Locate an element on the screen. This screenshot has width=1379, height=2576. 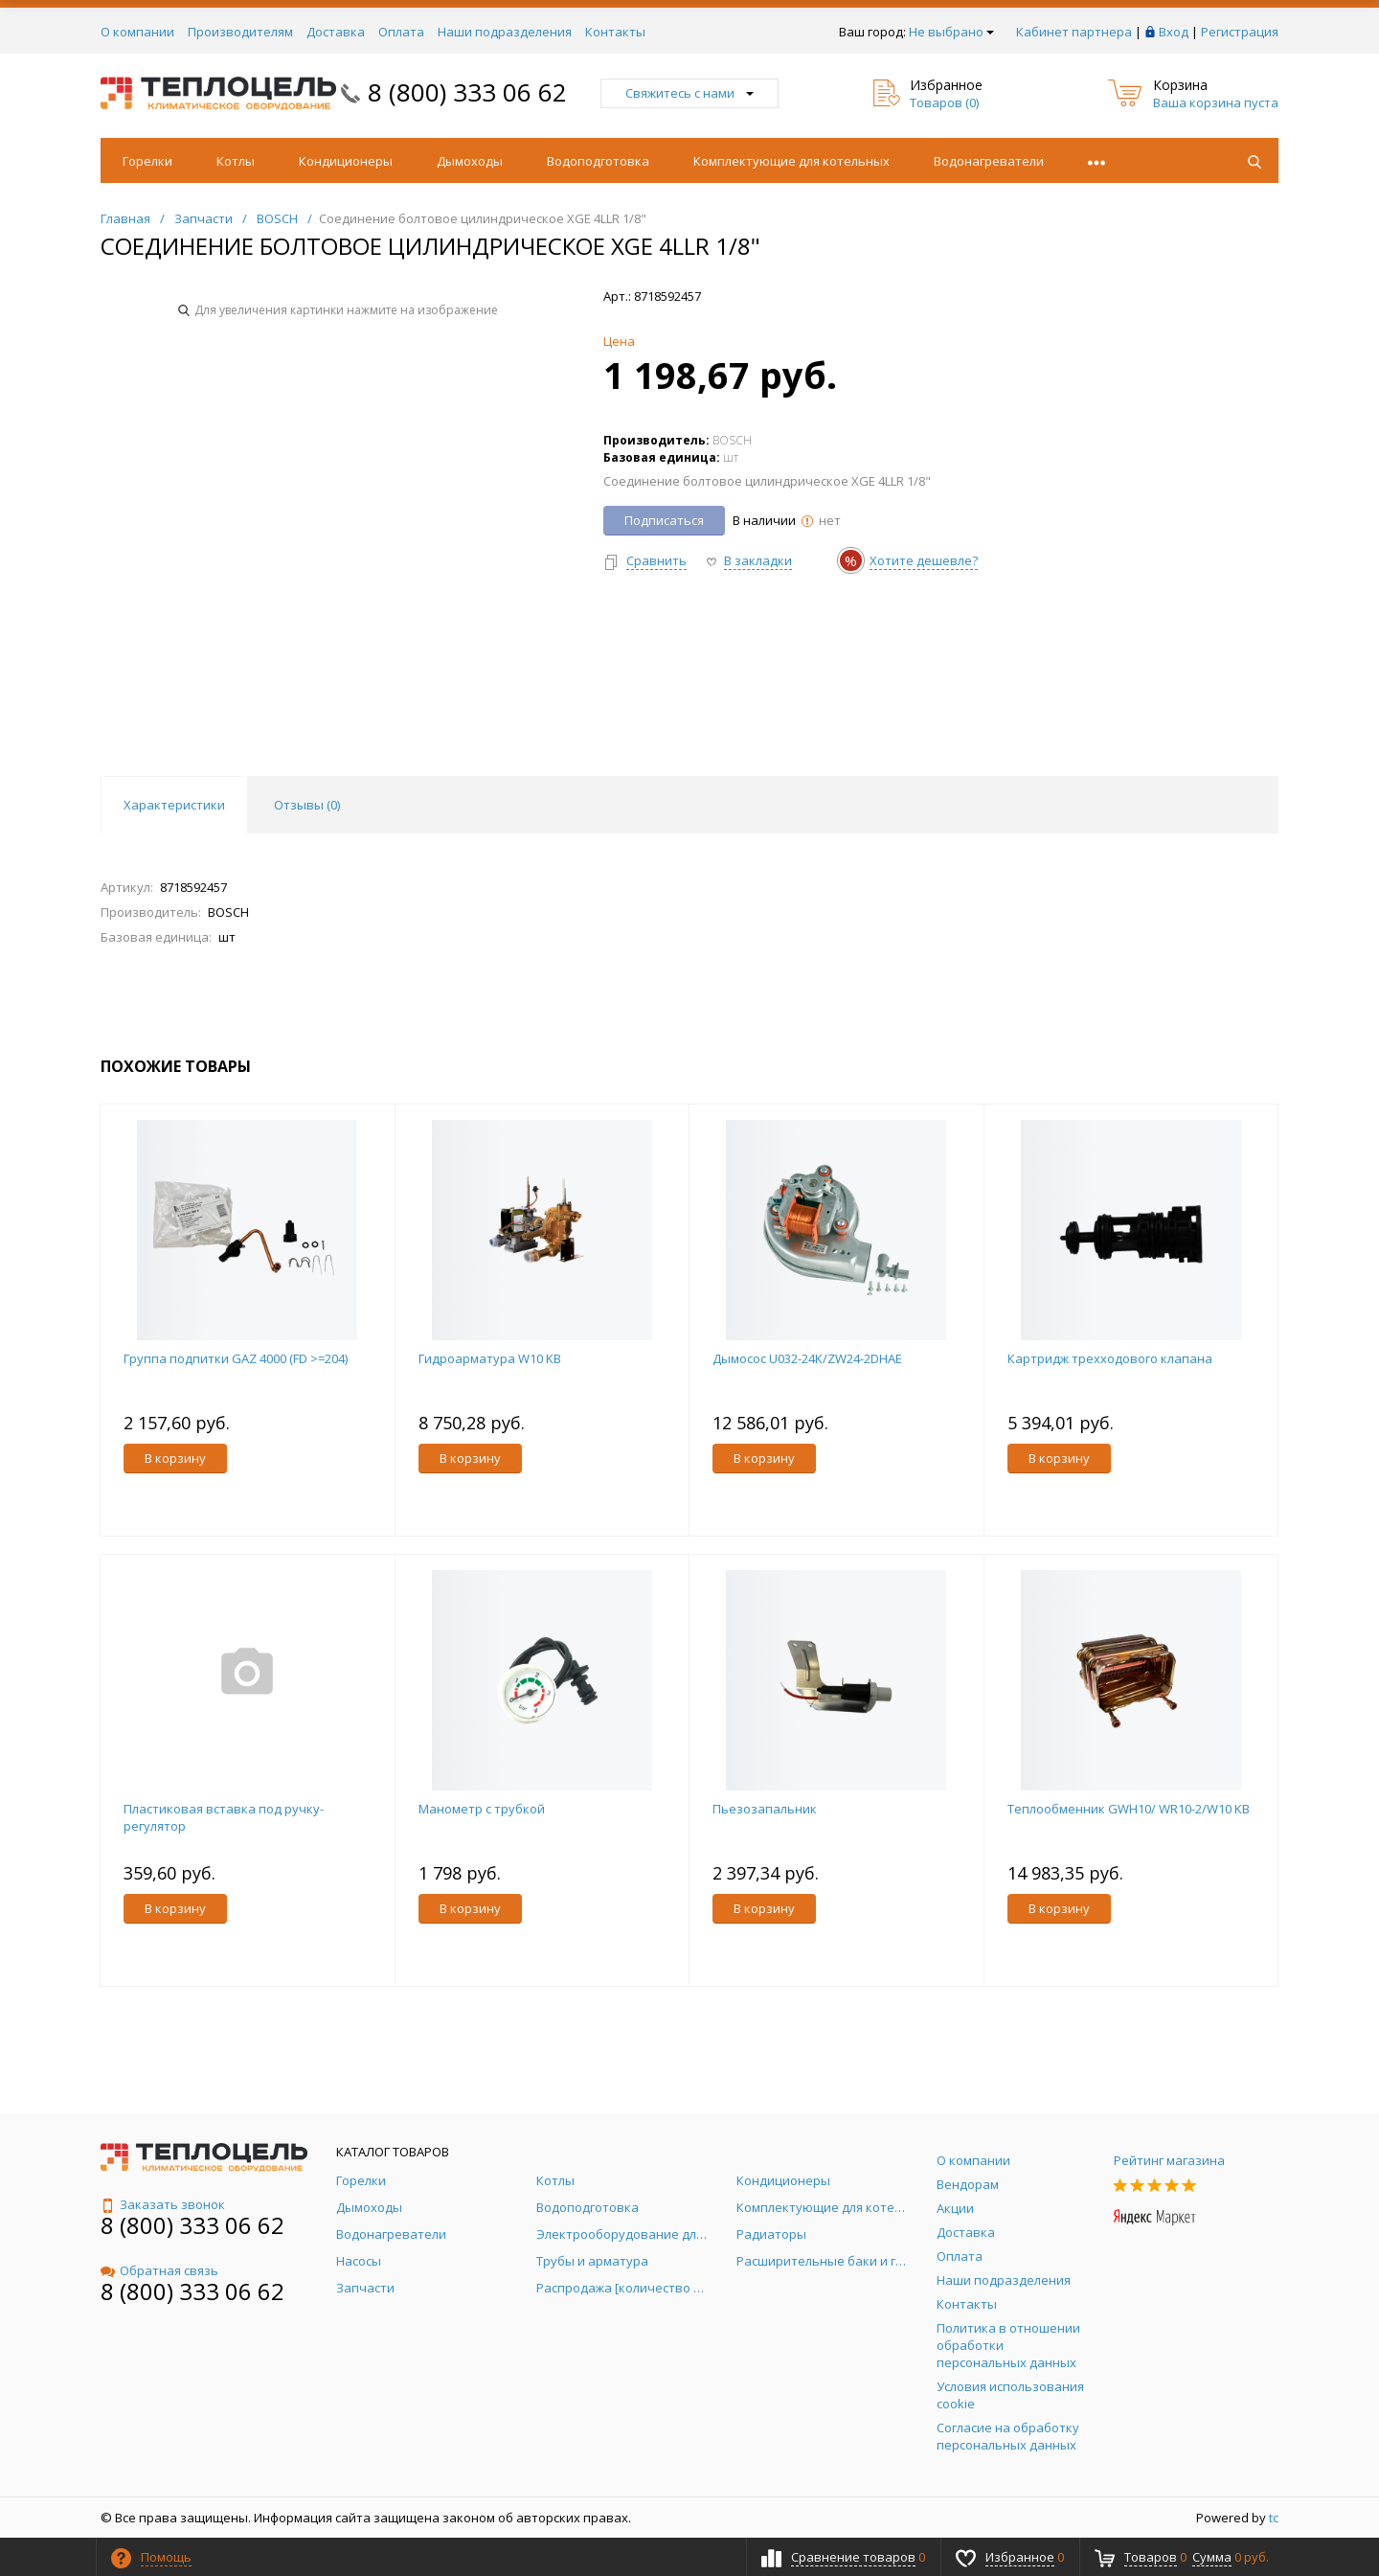
8 (800) 333 06 62 is located at coordinates (467, 92).